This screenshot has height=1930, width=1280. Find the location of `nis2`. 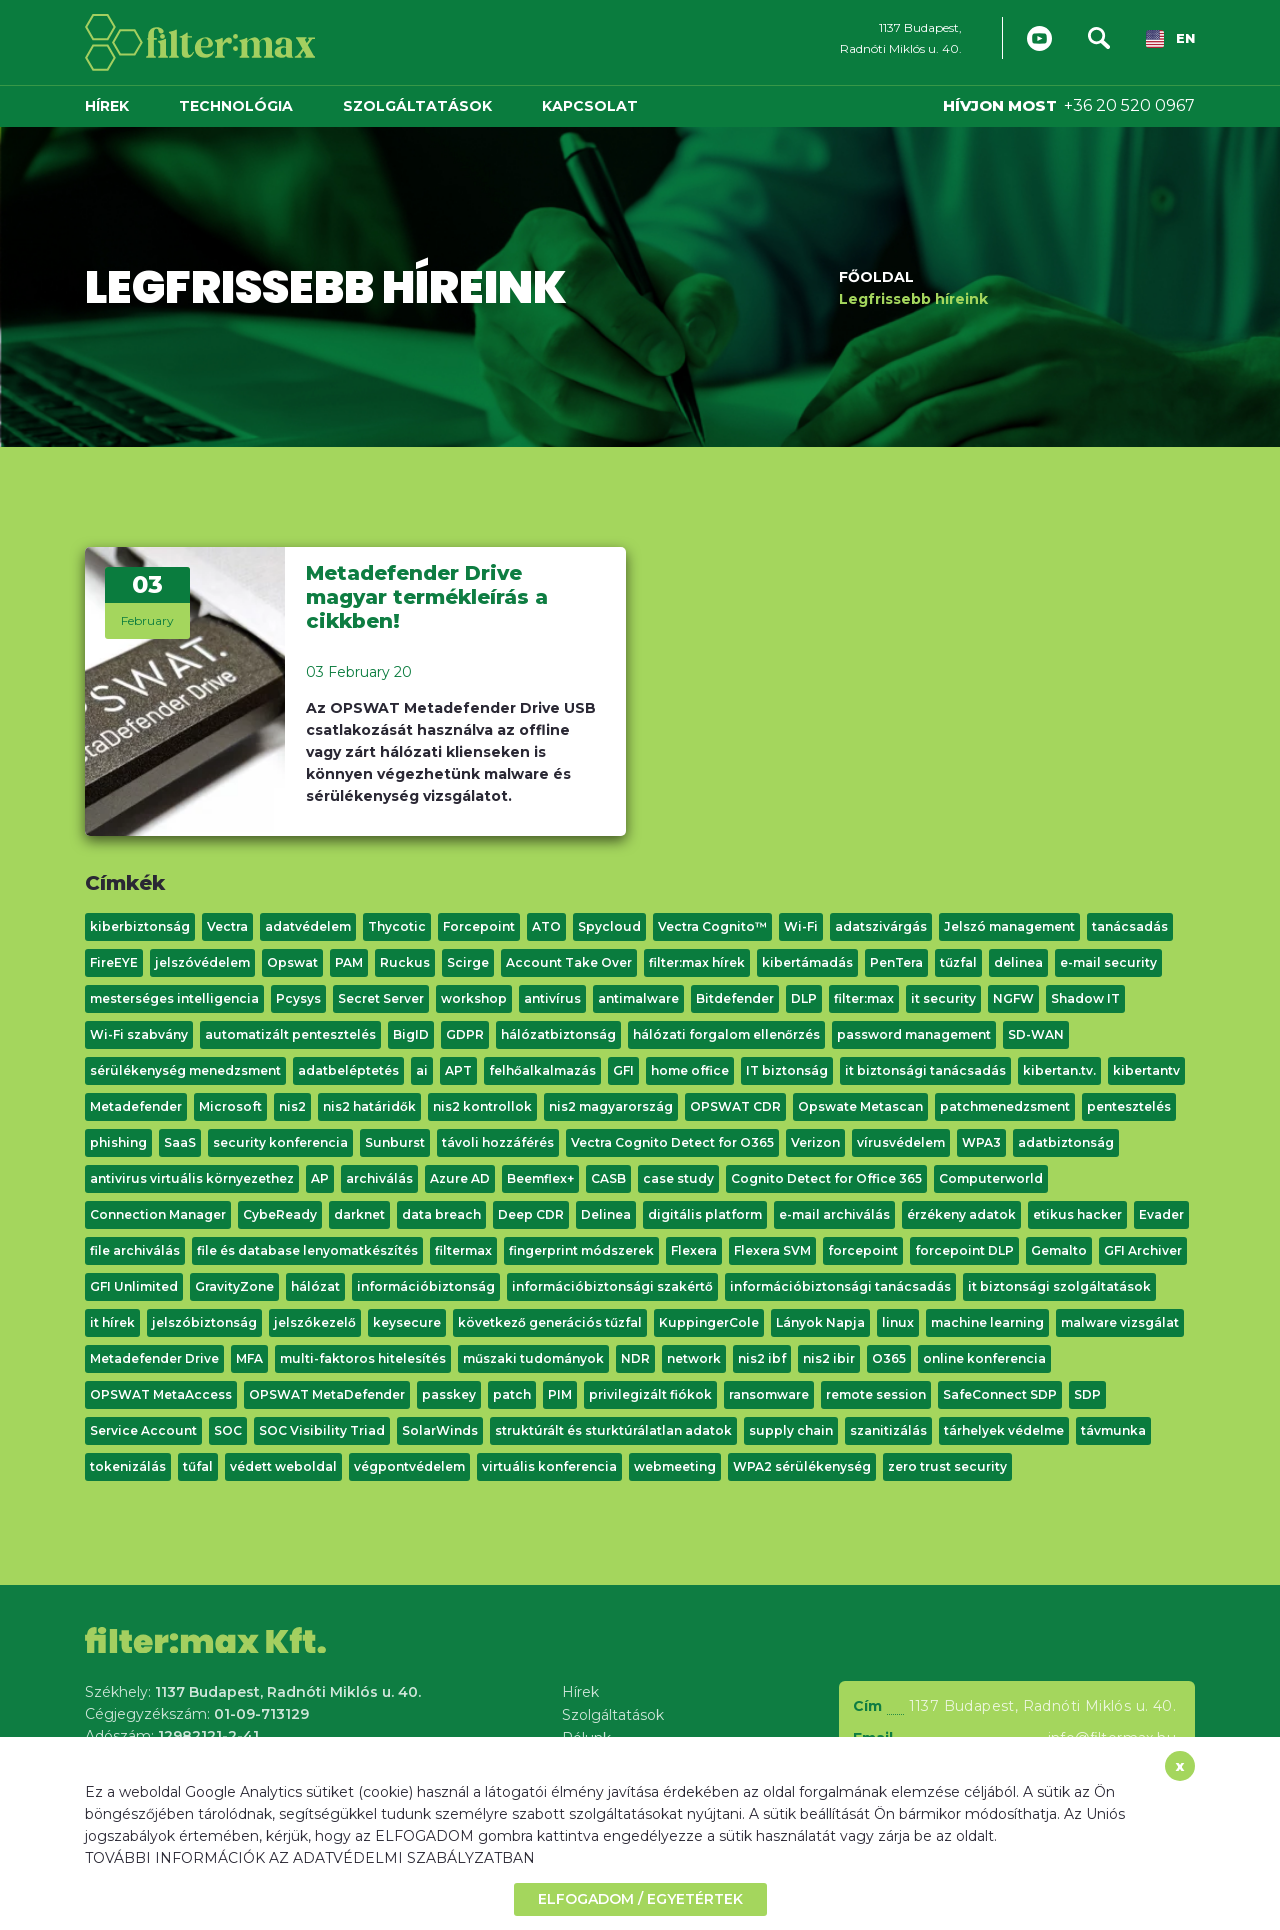

nis2 is located at coordinates (292, 1106).